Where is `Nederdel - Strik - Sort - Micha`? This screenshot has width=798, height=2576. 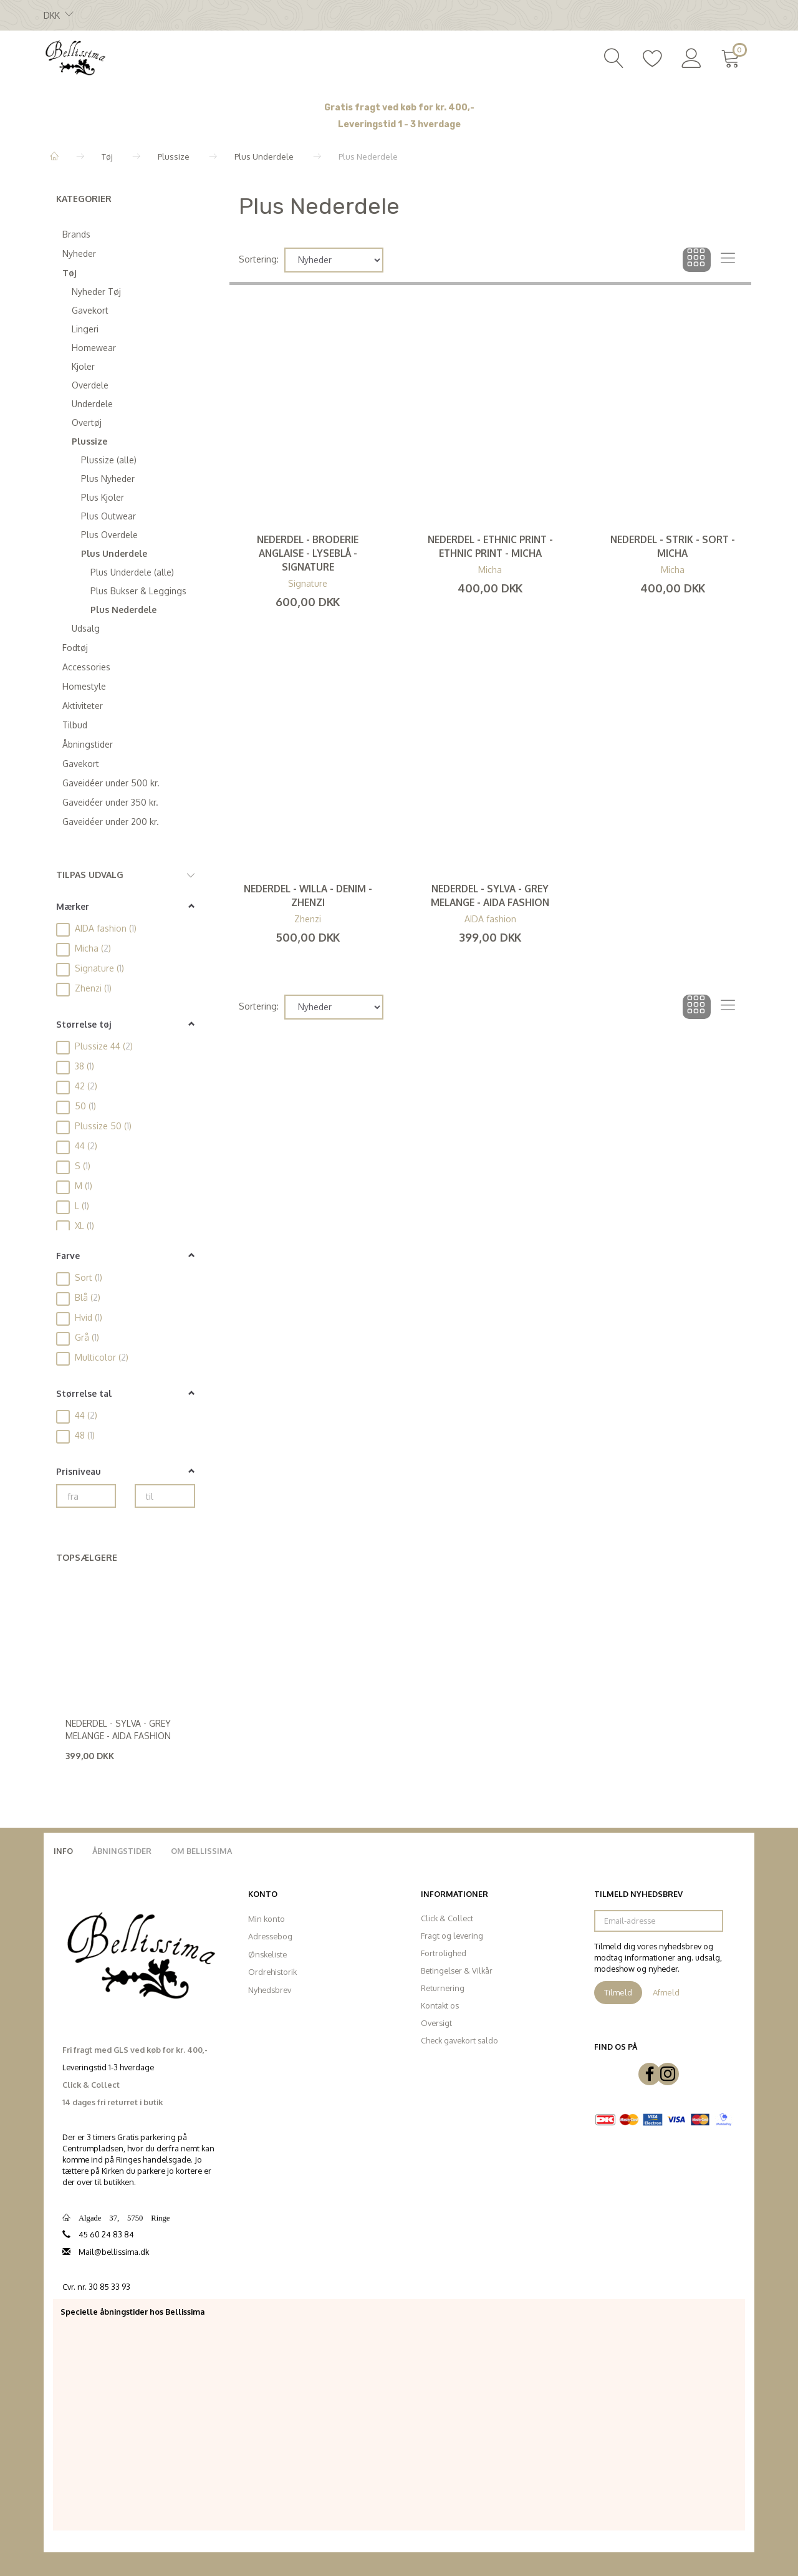 Nederdel - Strik - Sort - Micha is located at coordinates (672, 546).